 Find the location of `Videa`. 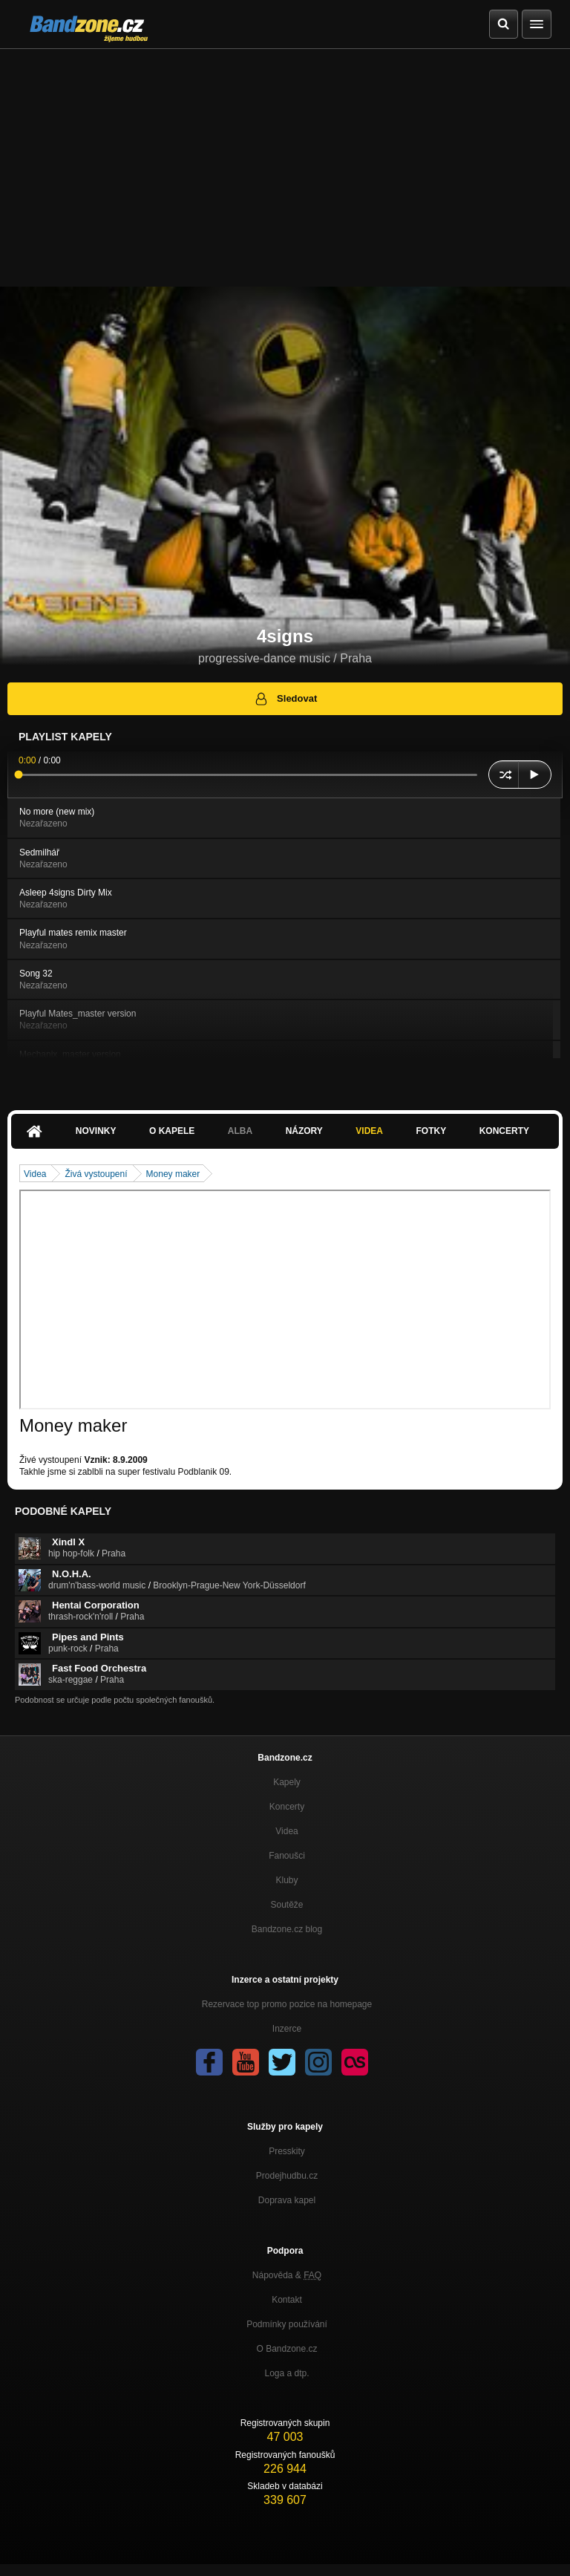

Videa is located at coordinates (369, 1131).